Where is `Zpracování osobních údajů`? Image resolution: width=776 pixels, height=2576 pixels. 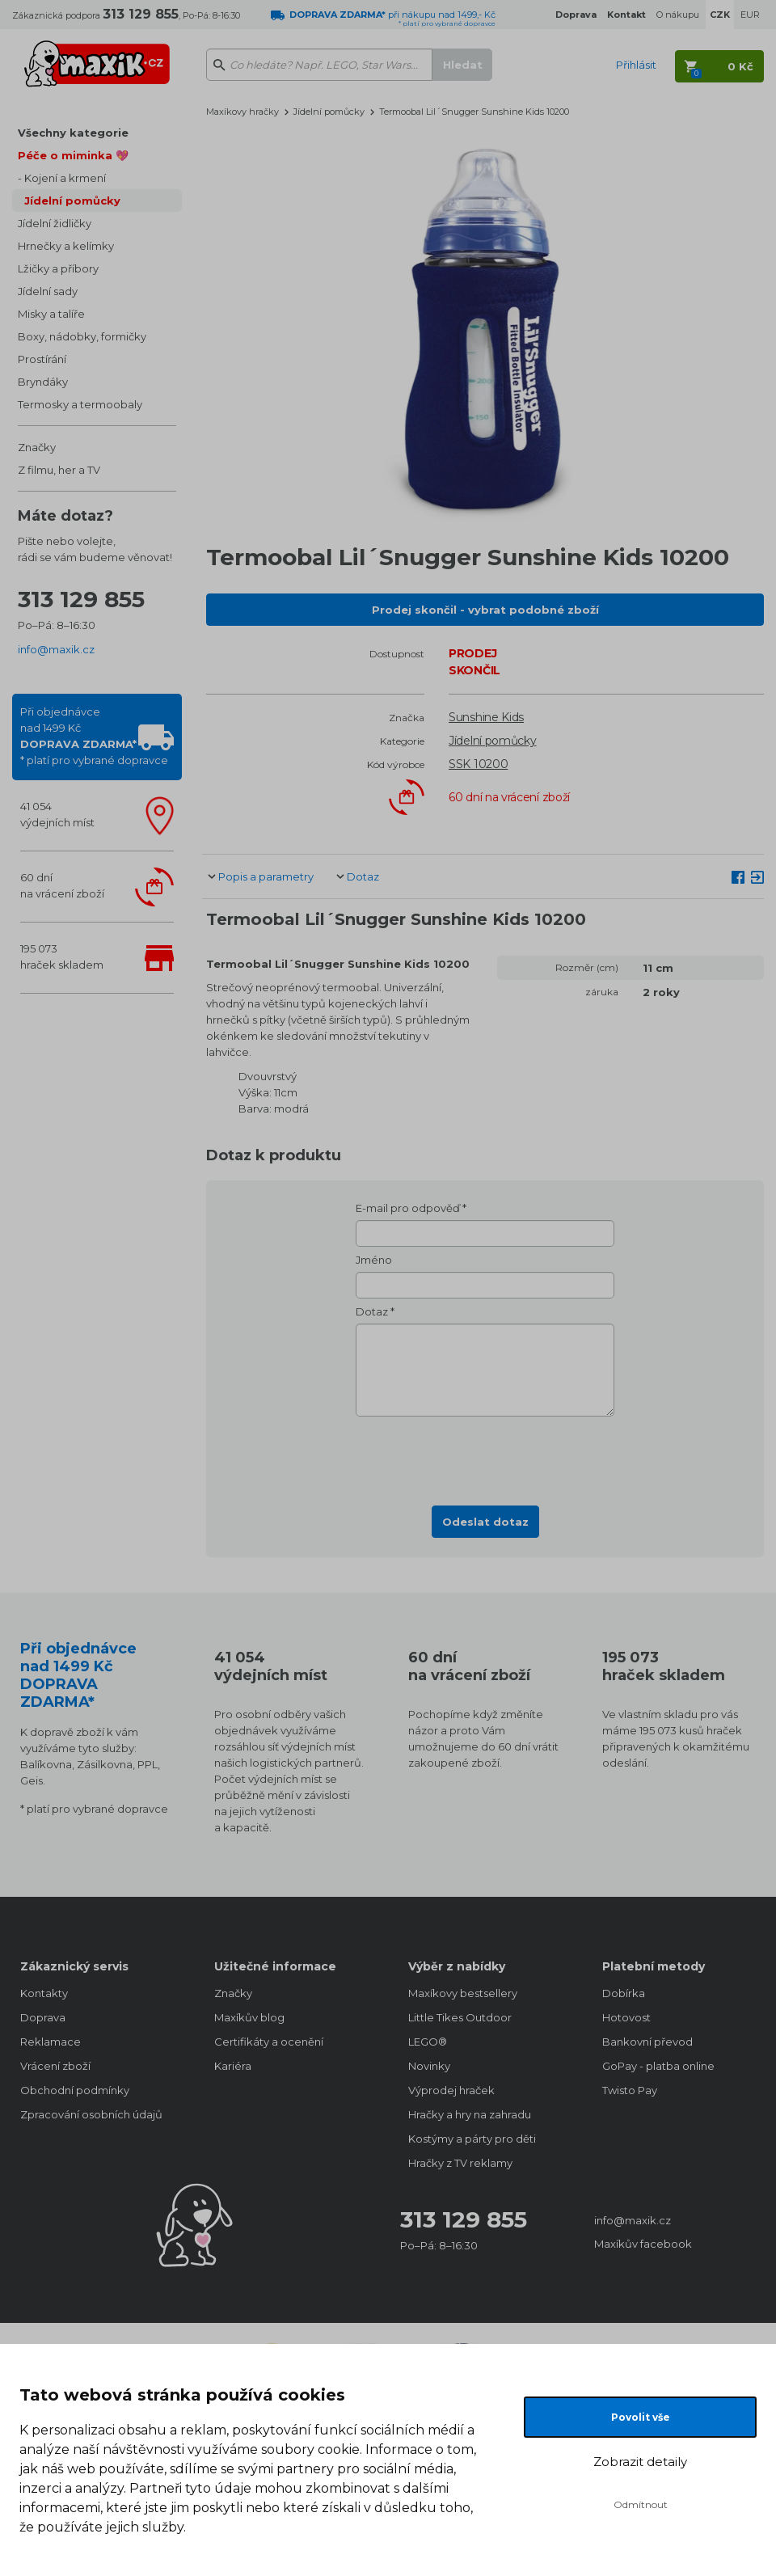 Zpracování osobních údajů is located at coordinates (91, 2114).